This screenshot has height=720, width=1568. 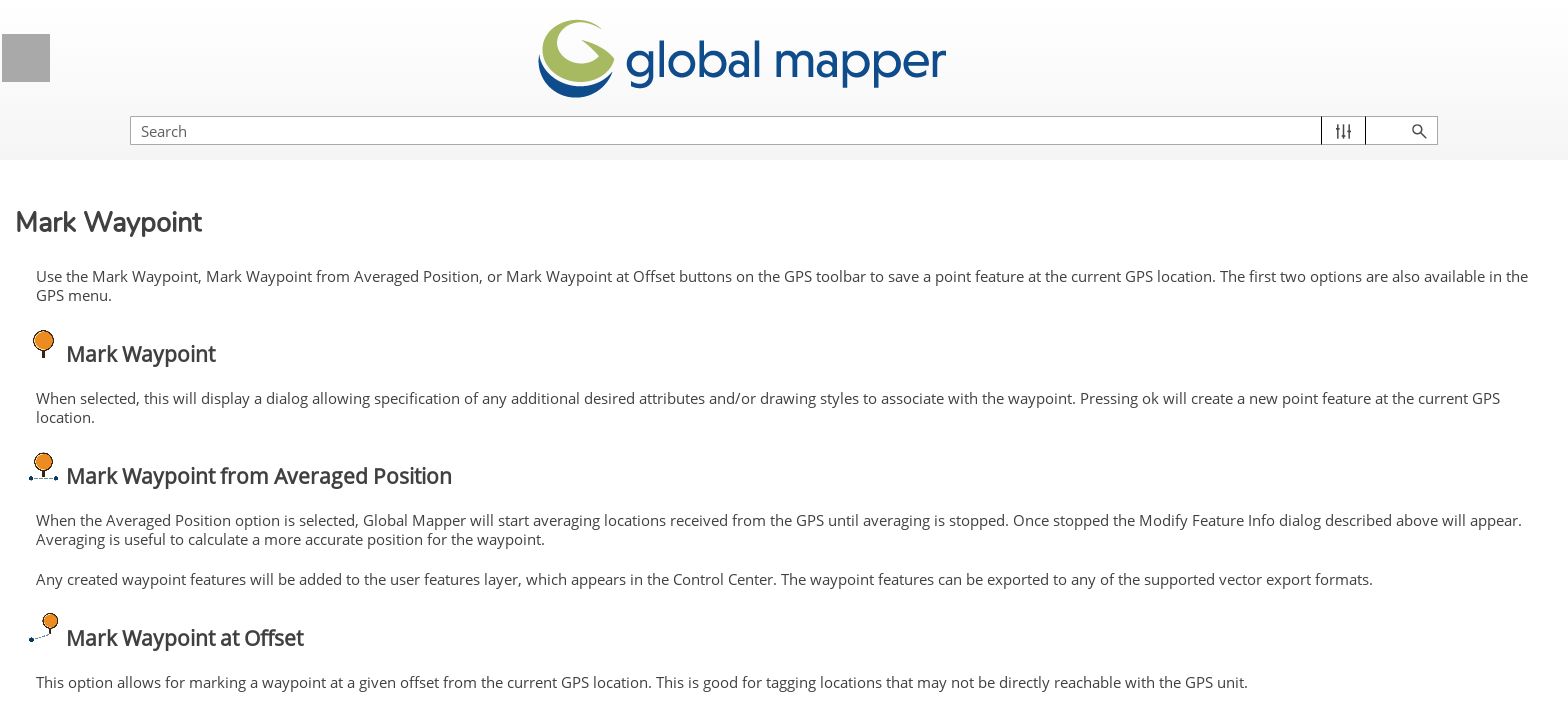 What do you see at coordinates (111, 554) in the screenshot?
I see `Sky View` at bounding box center [111, 554].